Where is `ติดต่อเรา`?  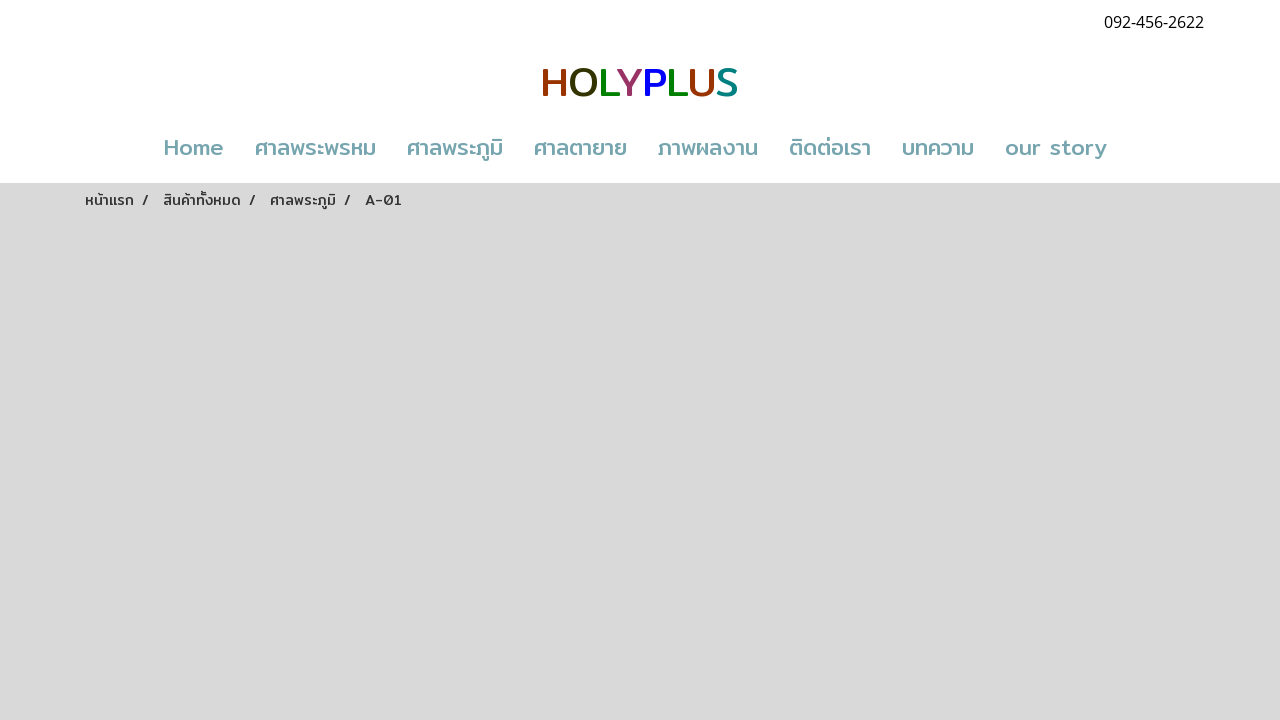
ติดต่อเรา is located at coordinates (830, 147).